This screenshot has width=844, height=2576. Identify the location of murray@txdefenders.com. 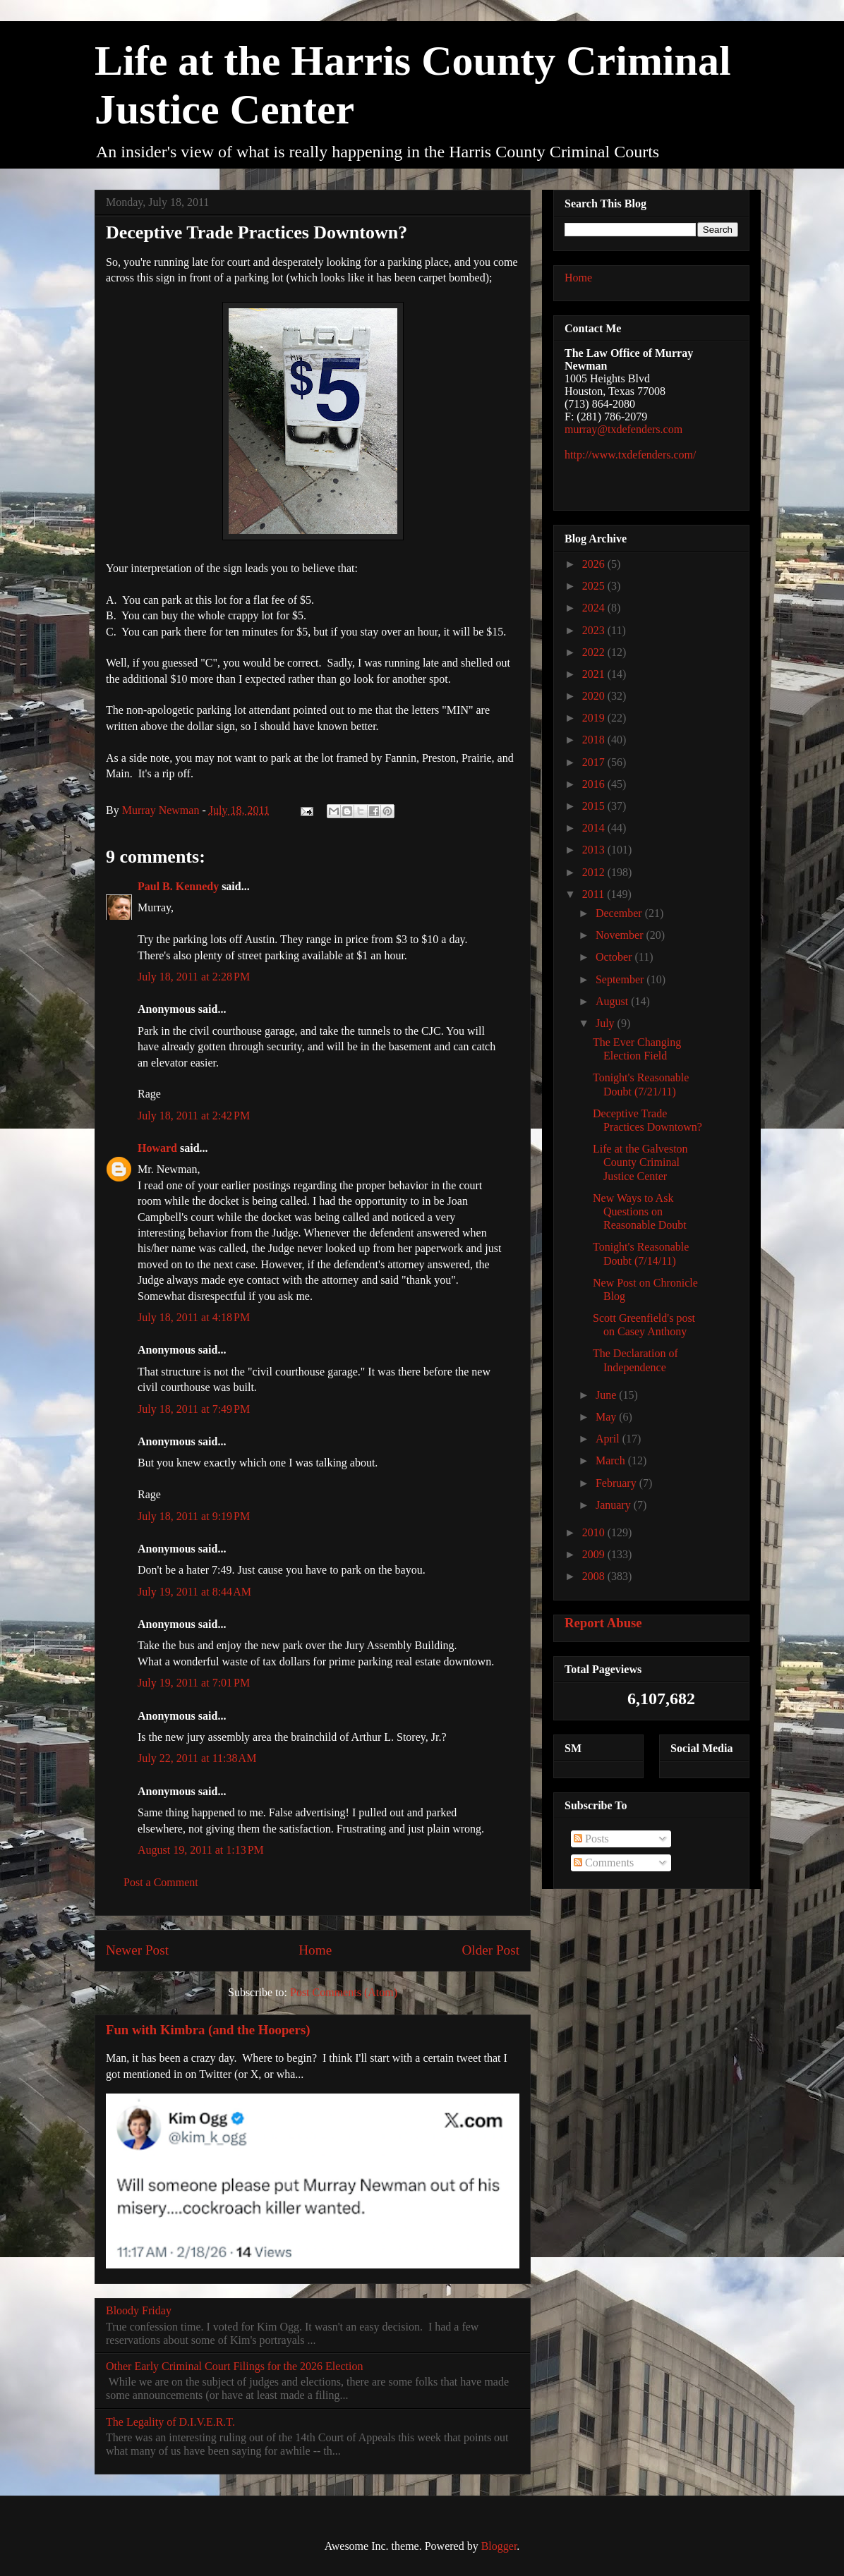
(623, 429).